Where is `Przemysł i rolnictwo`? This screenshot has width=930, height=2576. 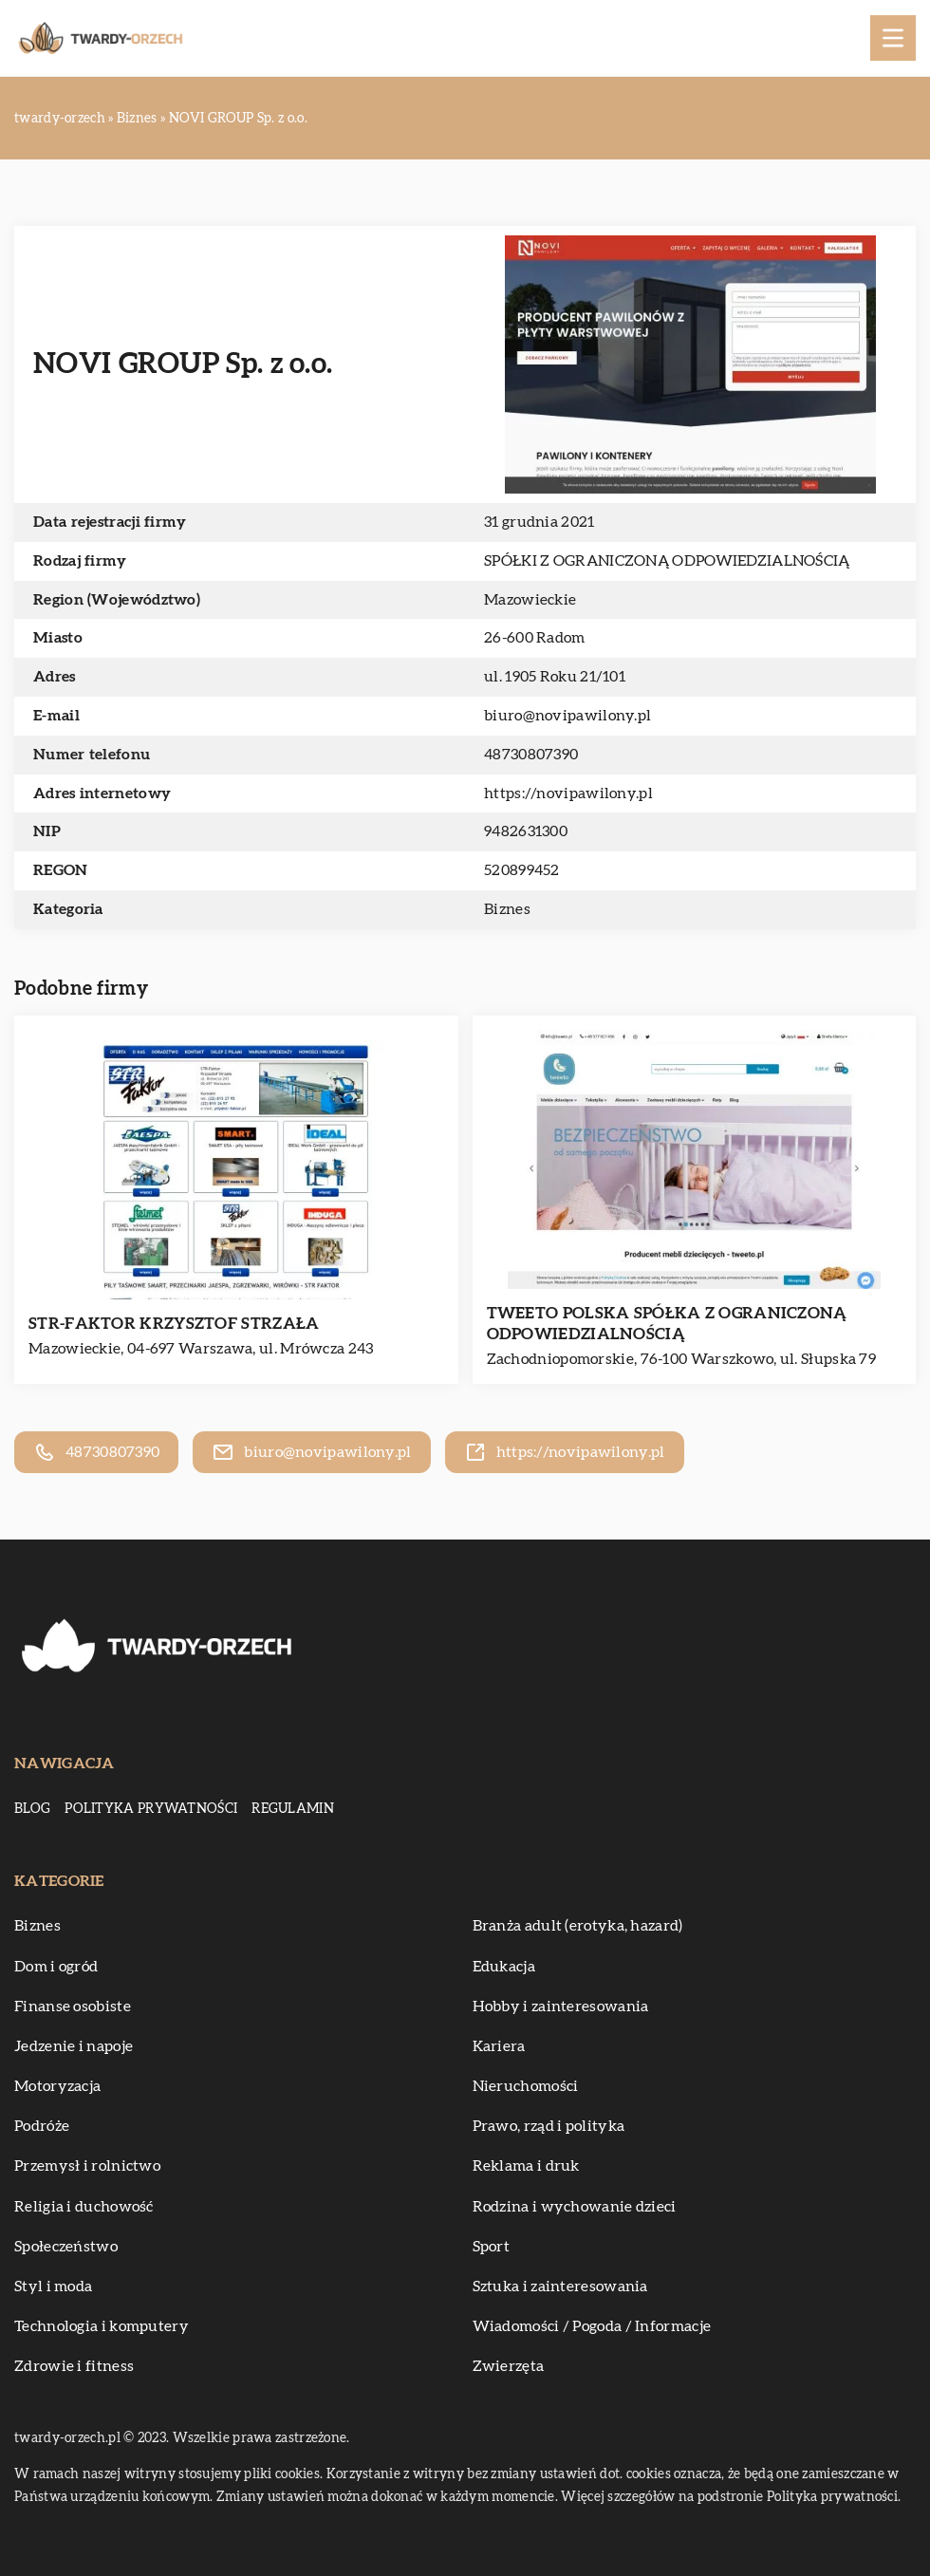 Przemysł i rolnictwo is located at coordinates (87, 2166).